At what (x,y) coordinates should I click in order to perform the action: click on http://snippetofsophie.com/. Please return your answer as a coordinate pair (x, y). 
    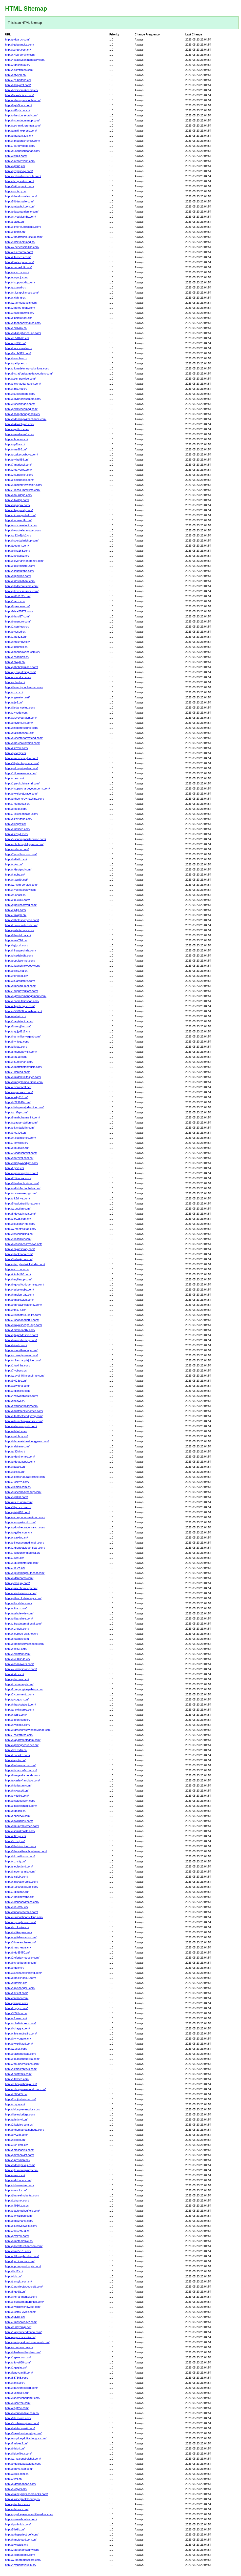
    Looking at the image, I should click on (21, 727).